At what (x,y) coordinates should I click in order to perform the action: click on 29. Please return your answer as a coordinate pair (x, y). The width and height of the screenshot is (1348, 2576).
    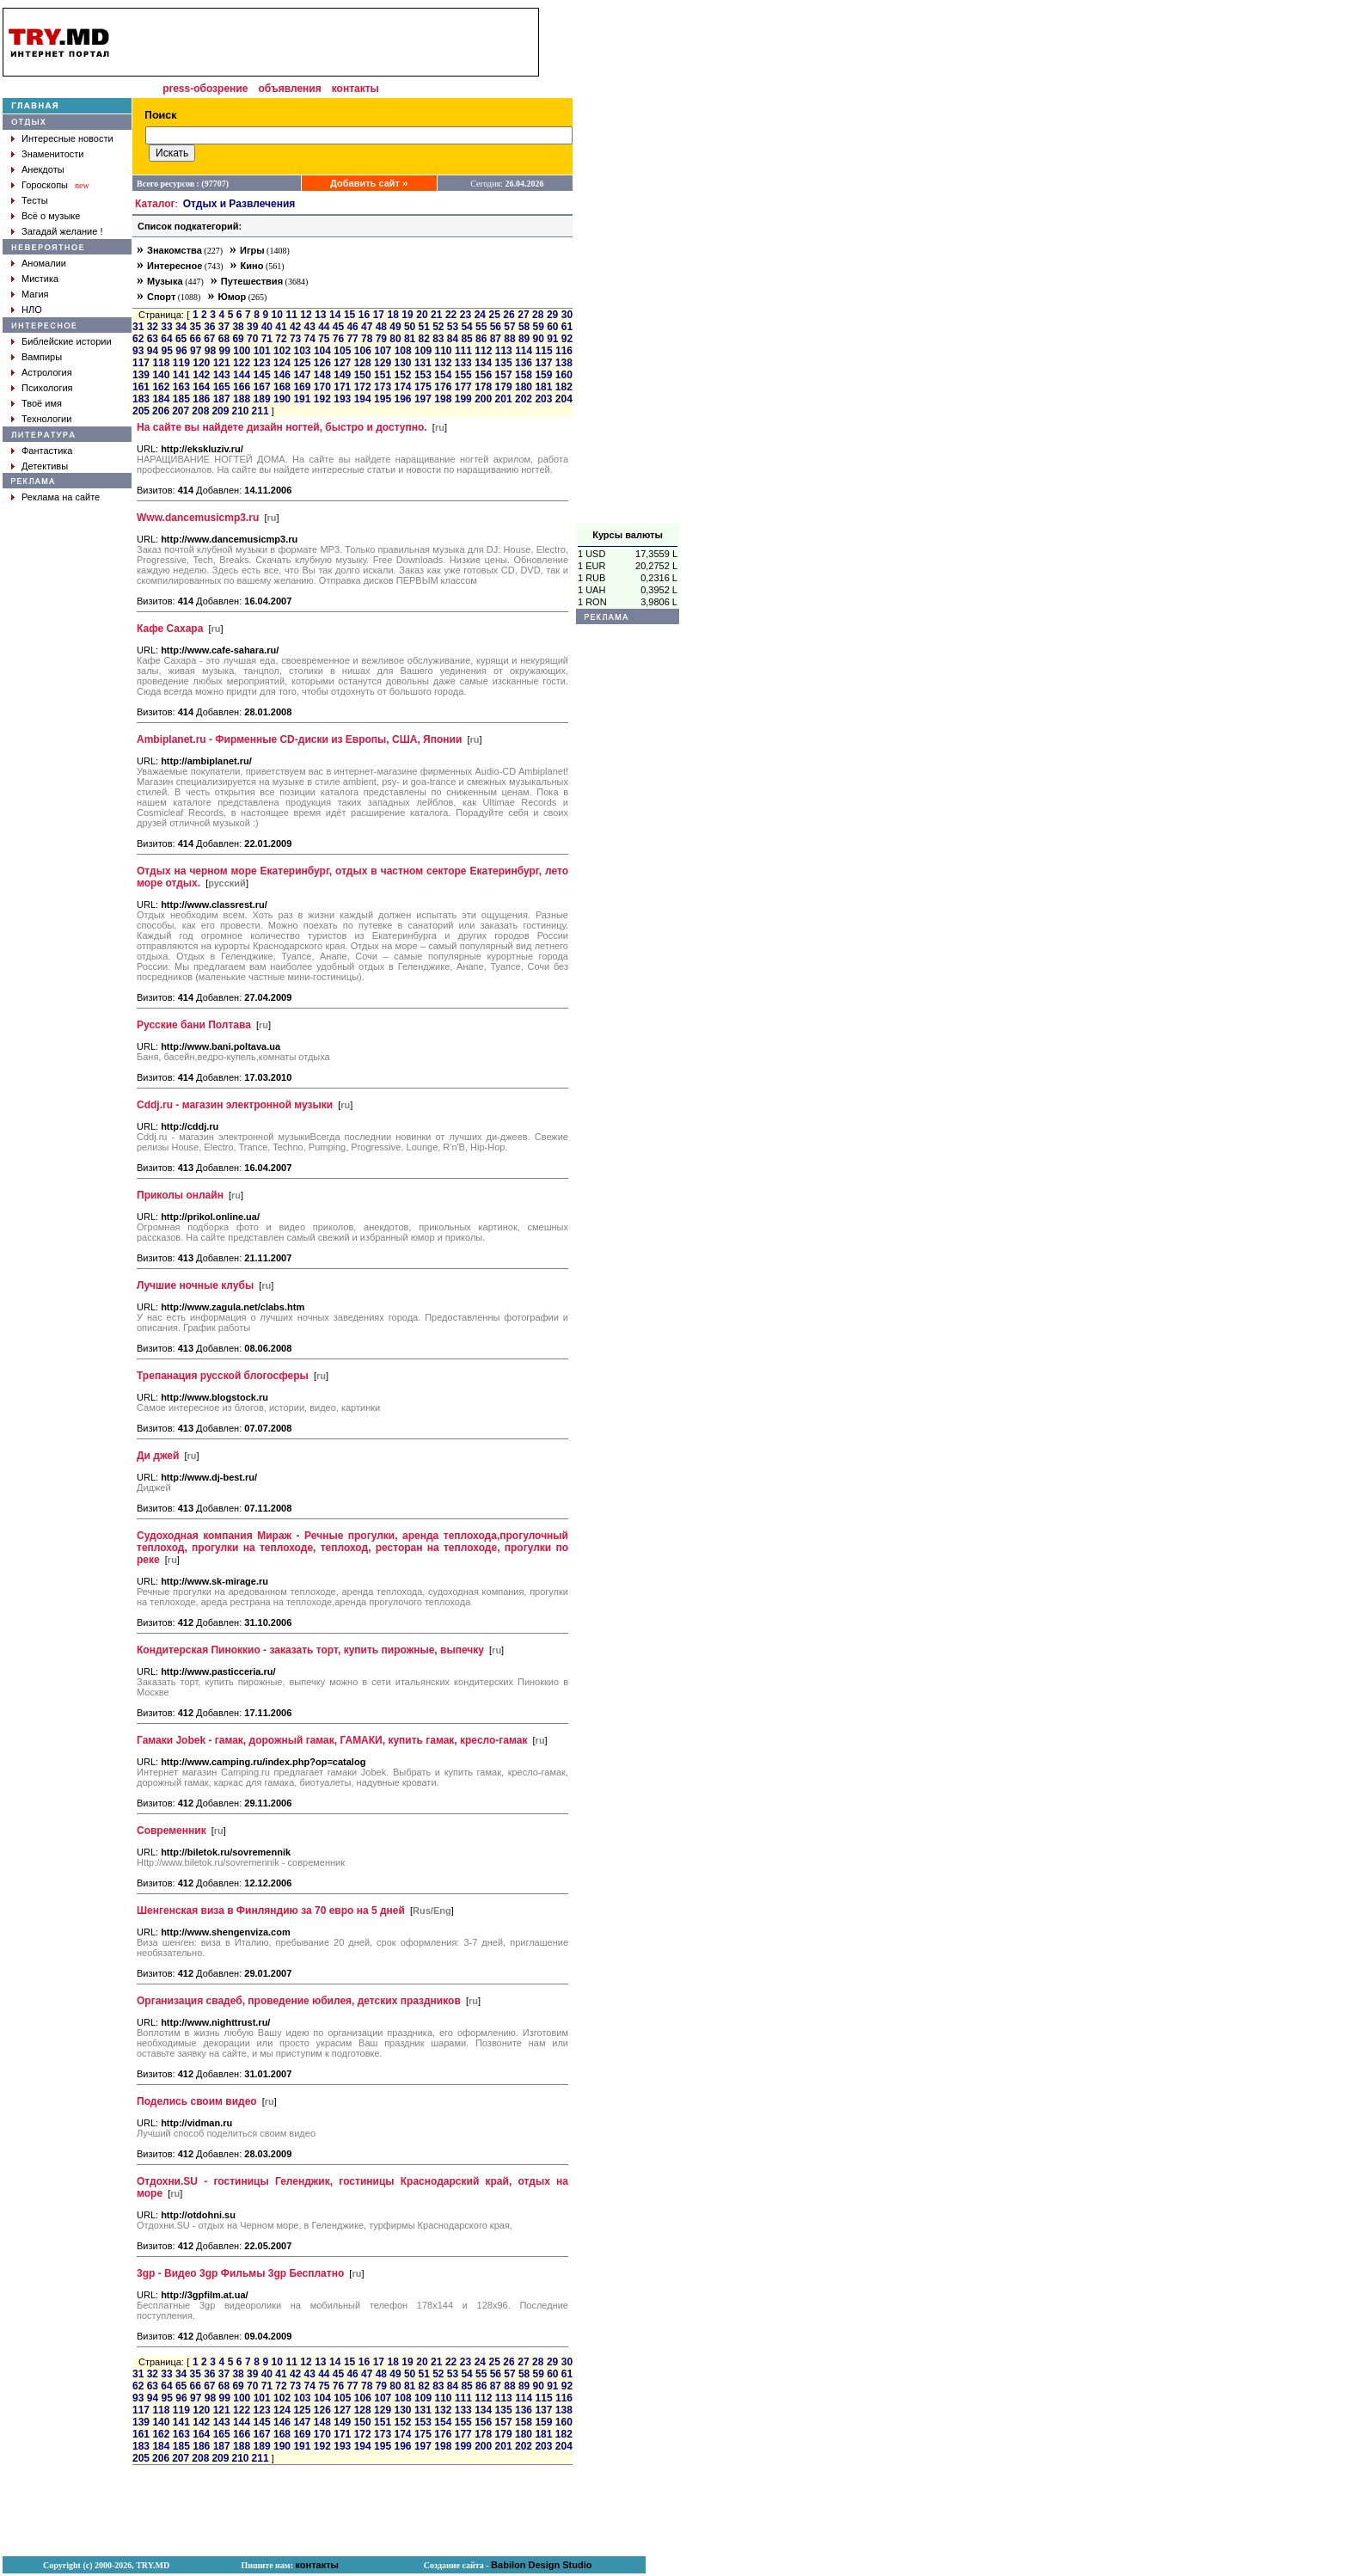
    Looking at the image, I should click on (552, 315).